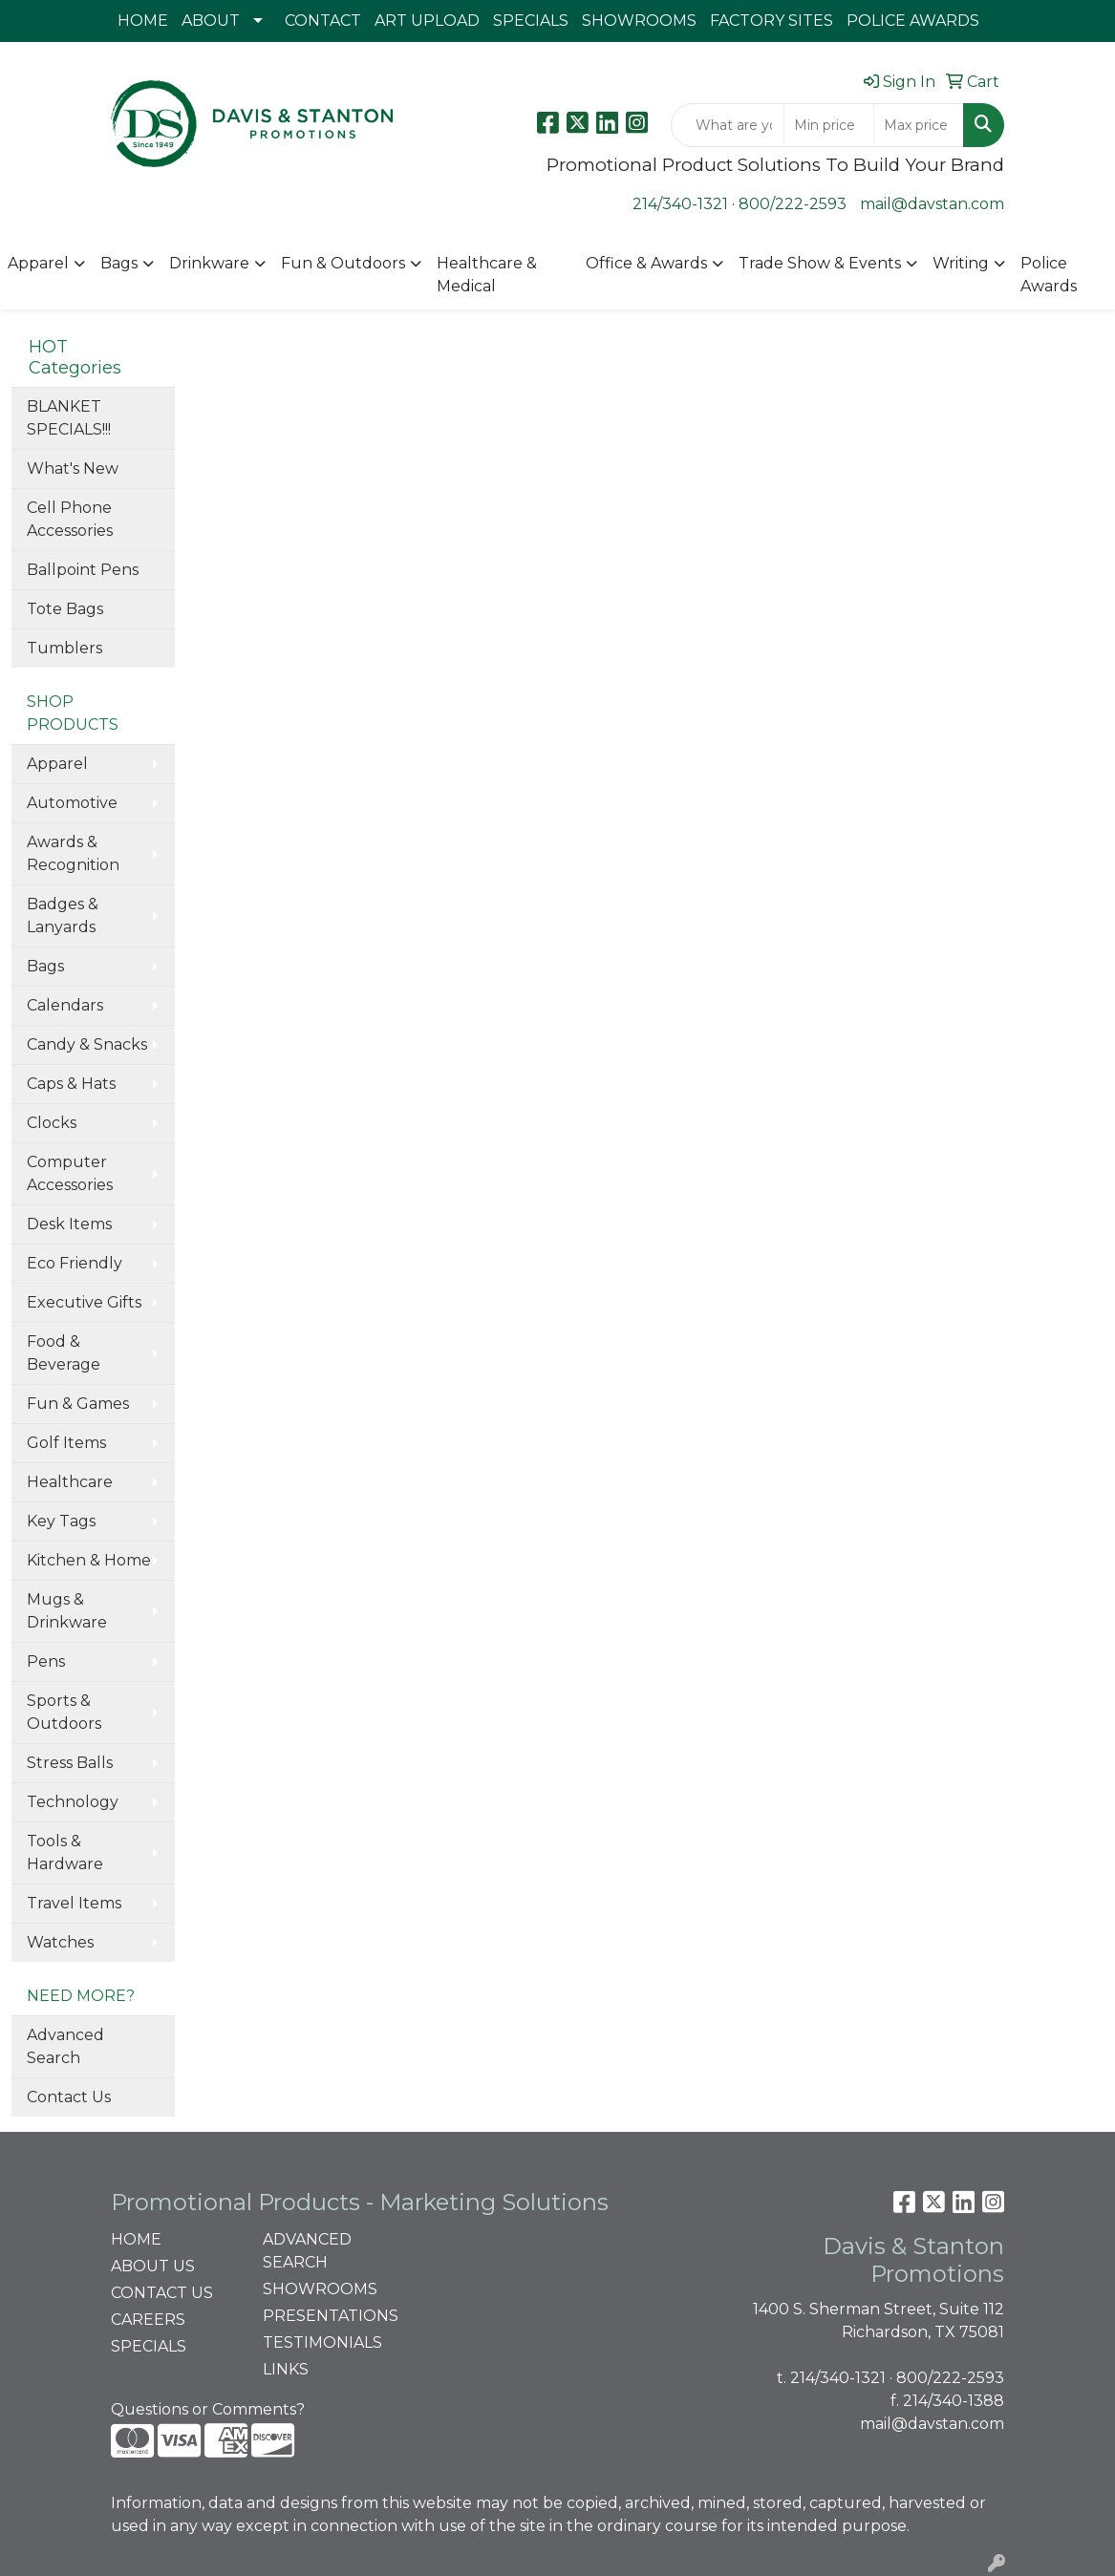 The height and width of the screenshot is (2576, 1115). What do you see at coordinates (70, 1173) in the screenshot?
I see `Computer Accessories` at bounding box center [70, 1173].